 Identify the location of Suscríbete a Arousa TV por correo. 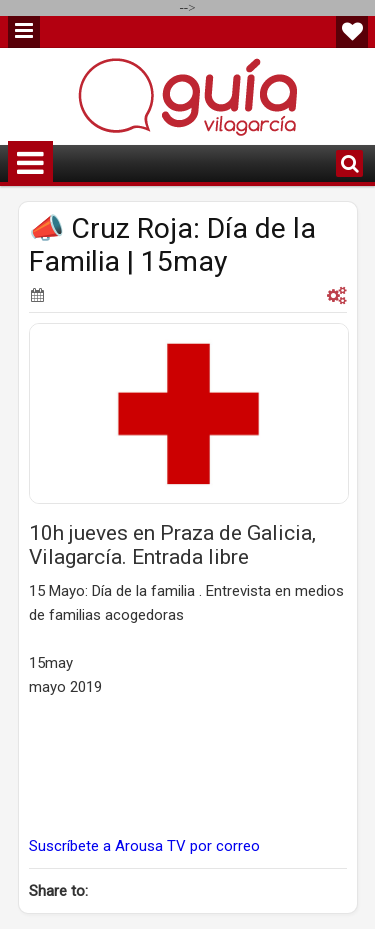
(144, 846).